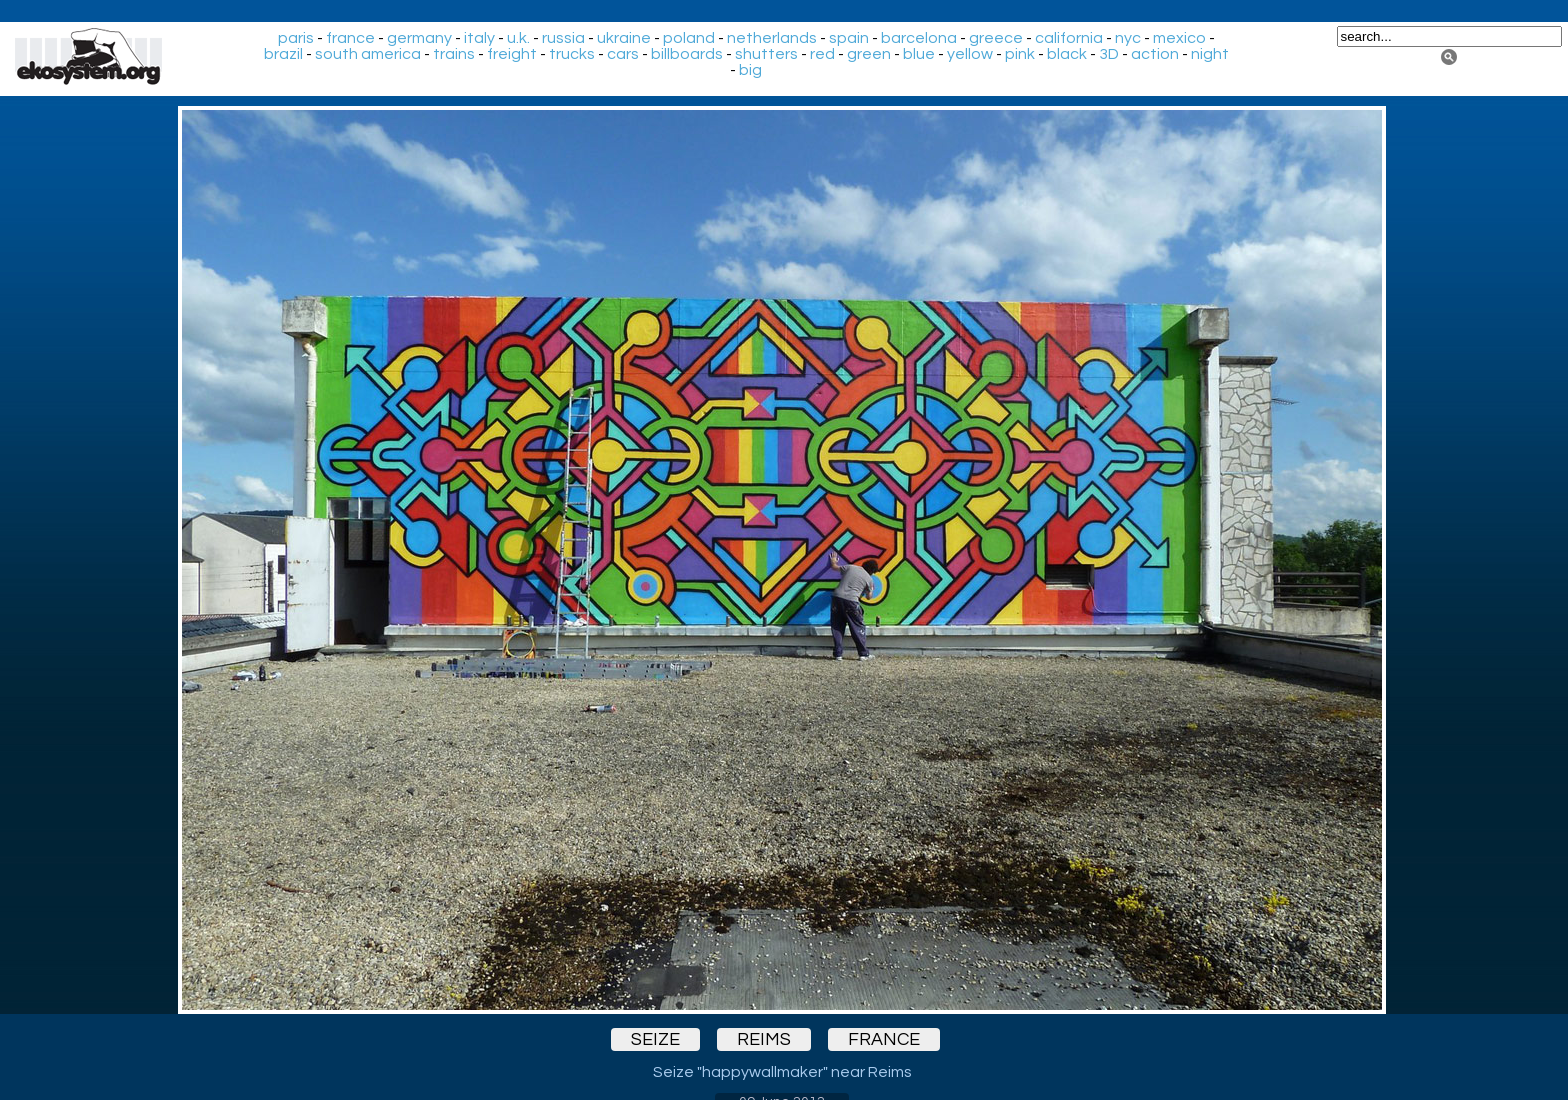 Image resolution: width=1568 pixels, height=1100 pixels. What do you see at coordinates (822, 54) in the screenshot?
I see `red` at bounding box center [822, 54].